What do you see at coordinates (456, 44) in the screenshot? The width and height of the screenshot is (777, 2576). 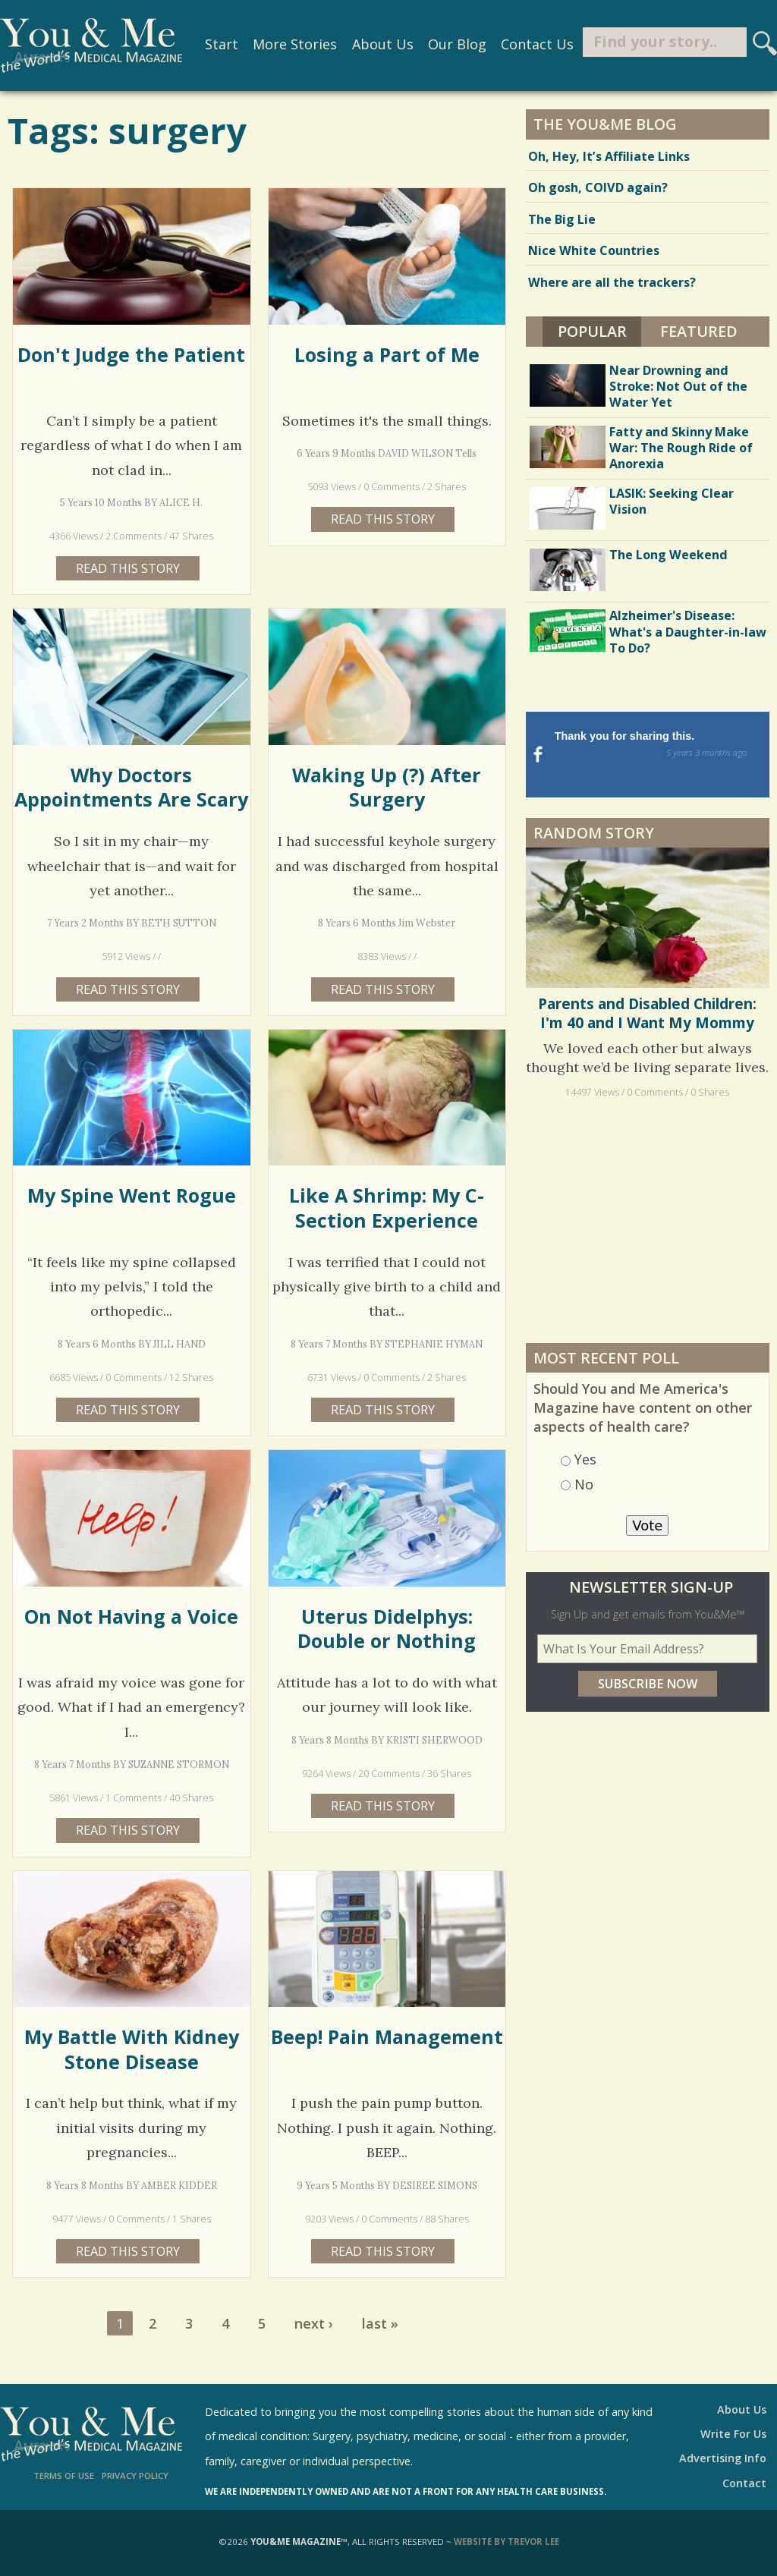 I see `Our Blog` at bounding box center [456, 44].